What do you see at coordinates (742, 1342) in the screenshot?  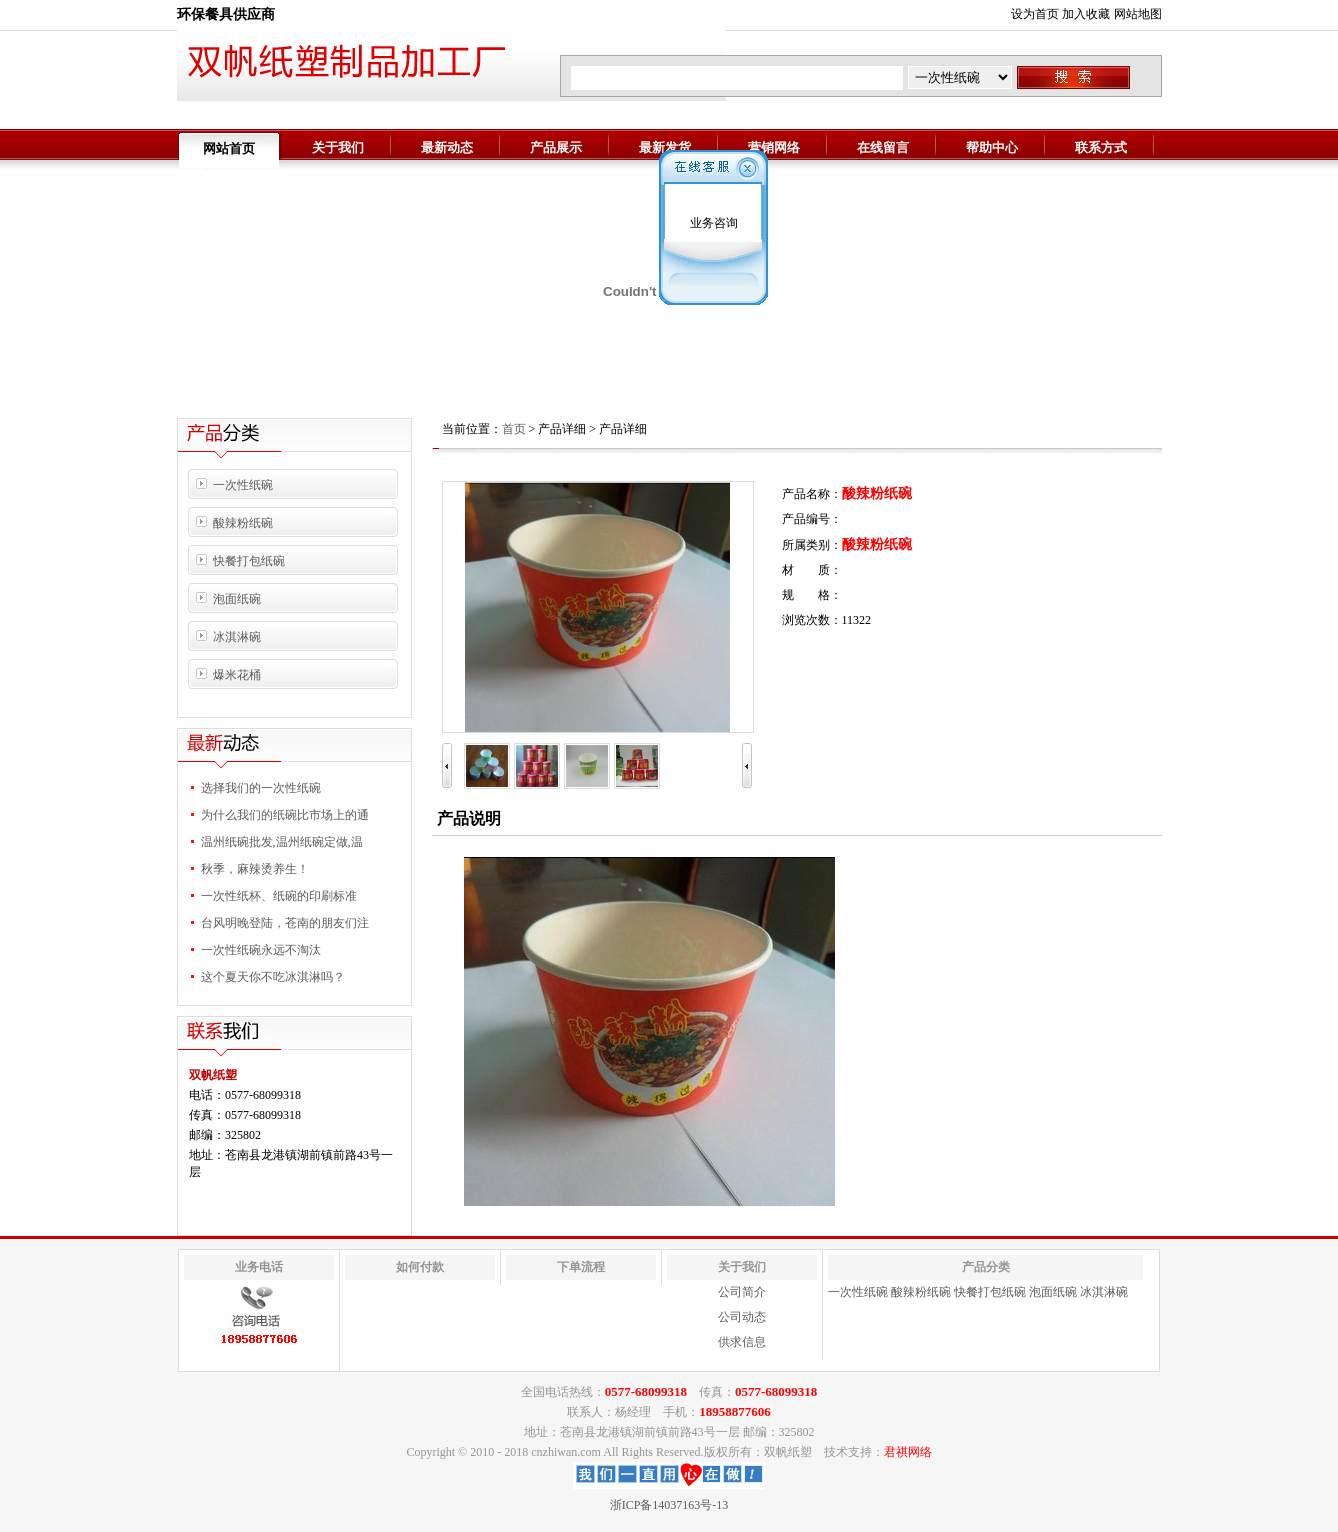 I see `供求信息` at bounding box center [742, 1342].